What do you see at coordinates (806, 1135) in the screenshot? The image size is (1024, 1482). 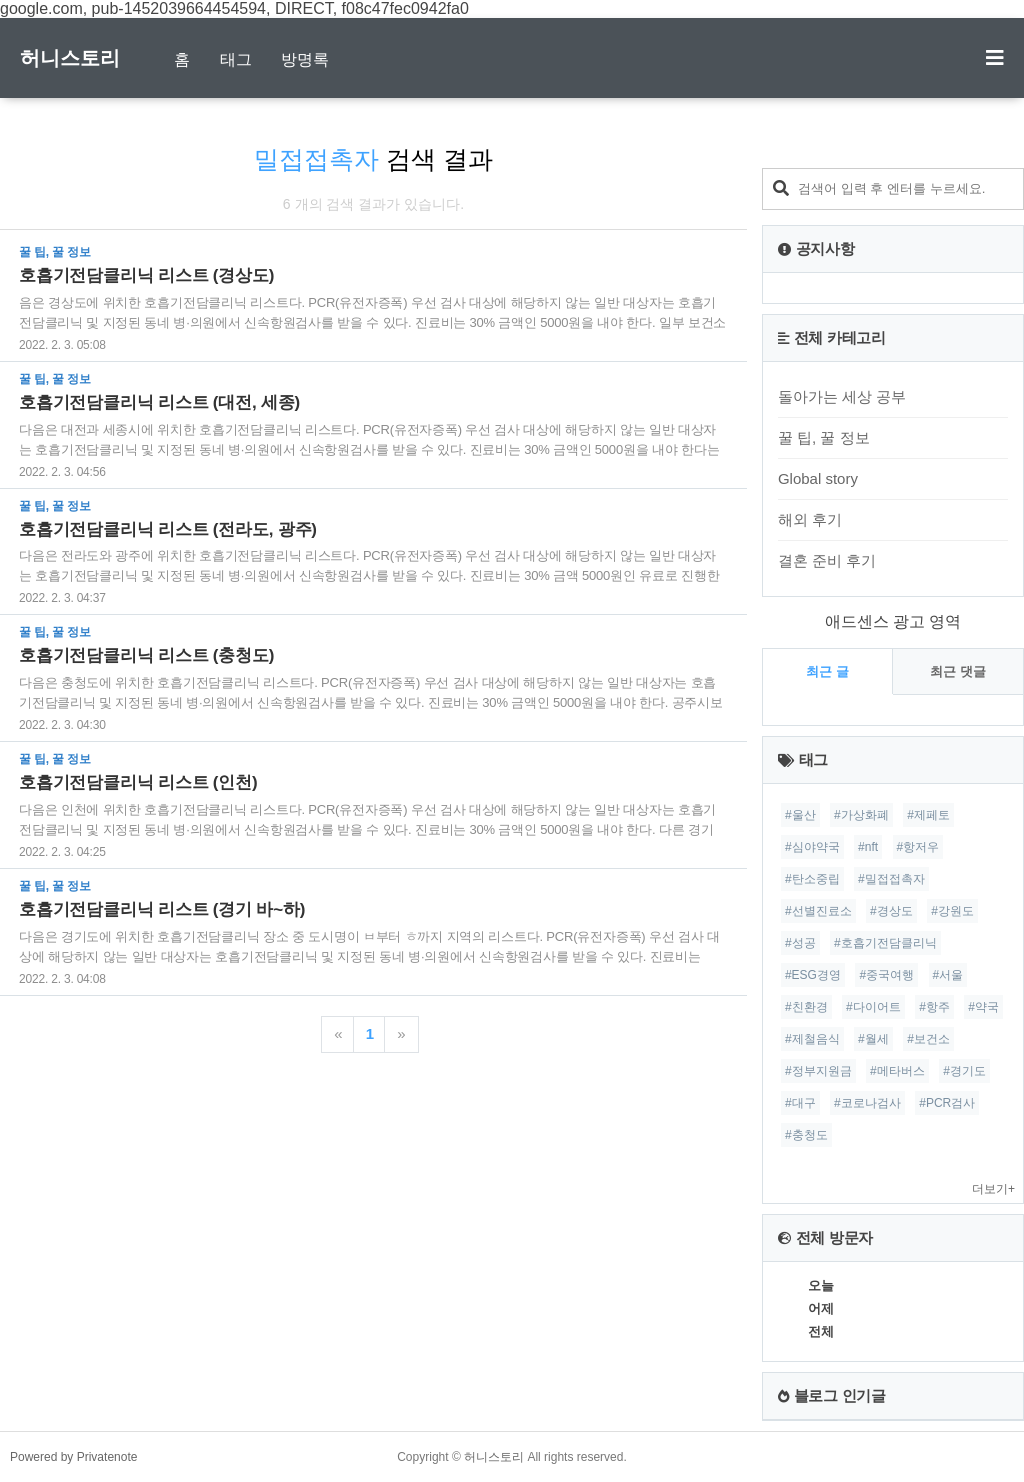 I see `#충청도` at bounding box center [806, 1135].